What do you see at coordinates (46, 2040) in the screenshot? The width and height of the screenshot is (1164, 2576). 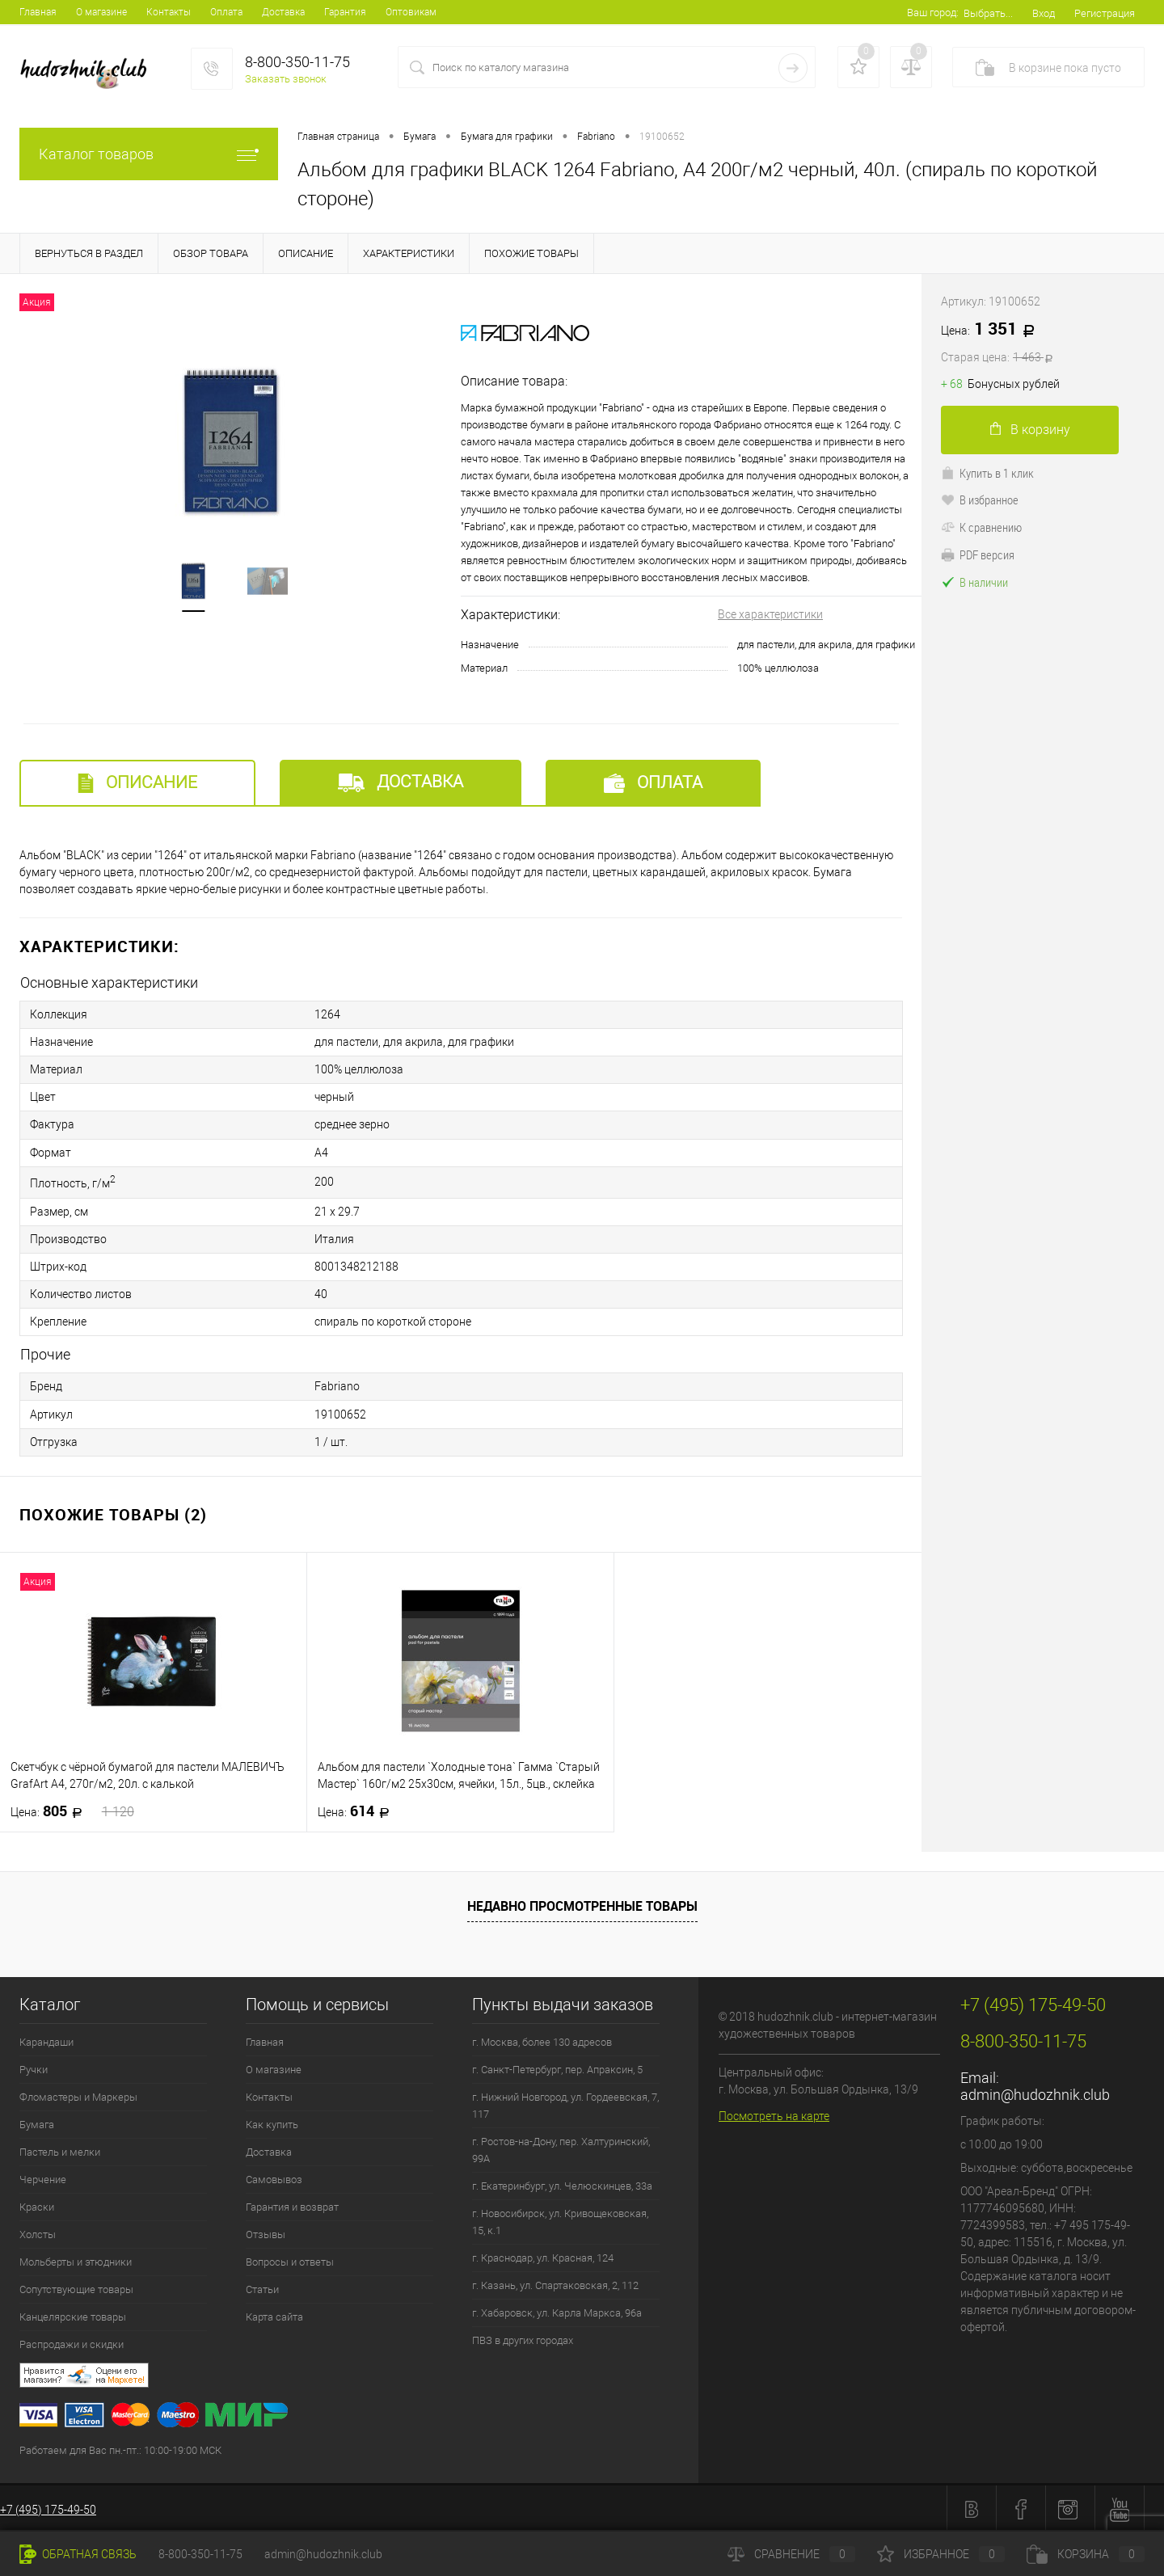 I see `Карандаши` at bounding box center [46, 2040].